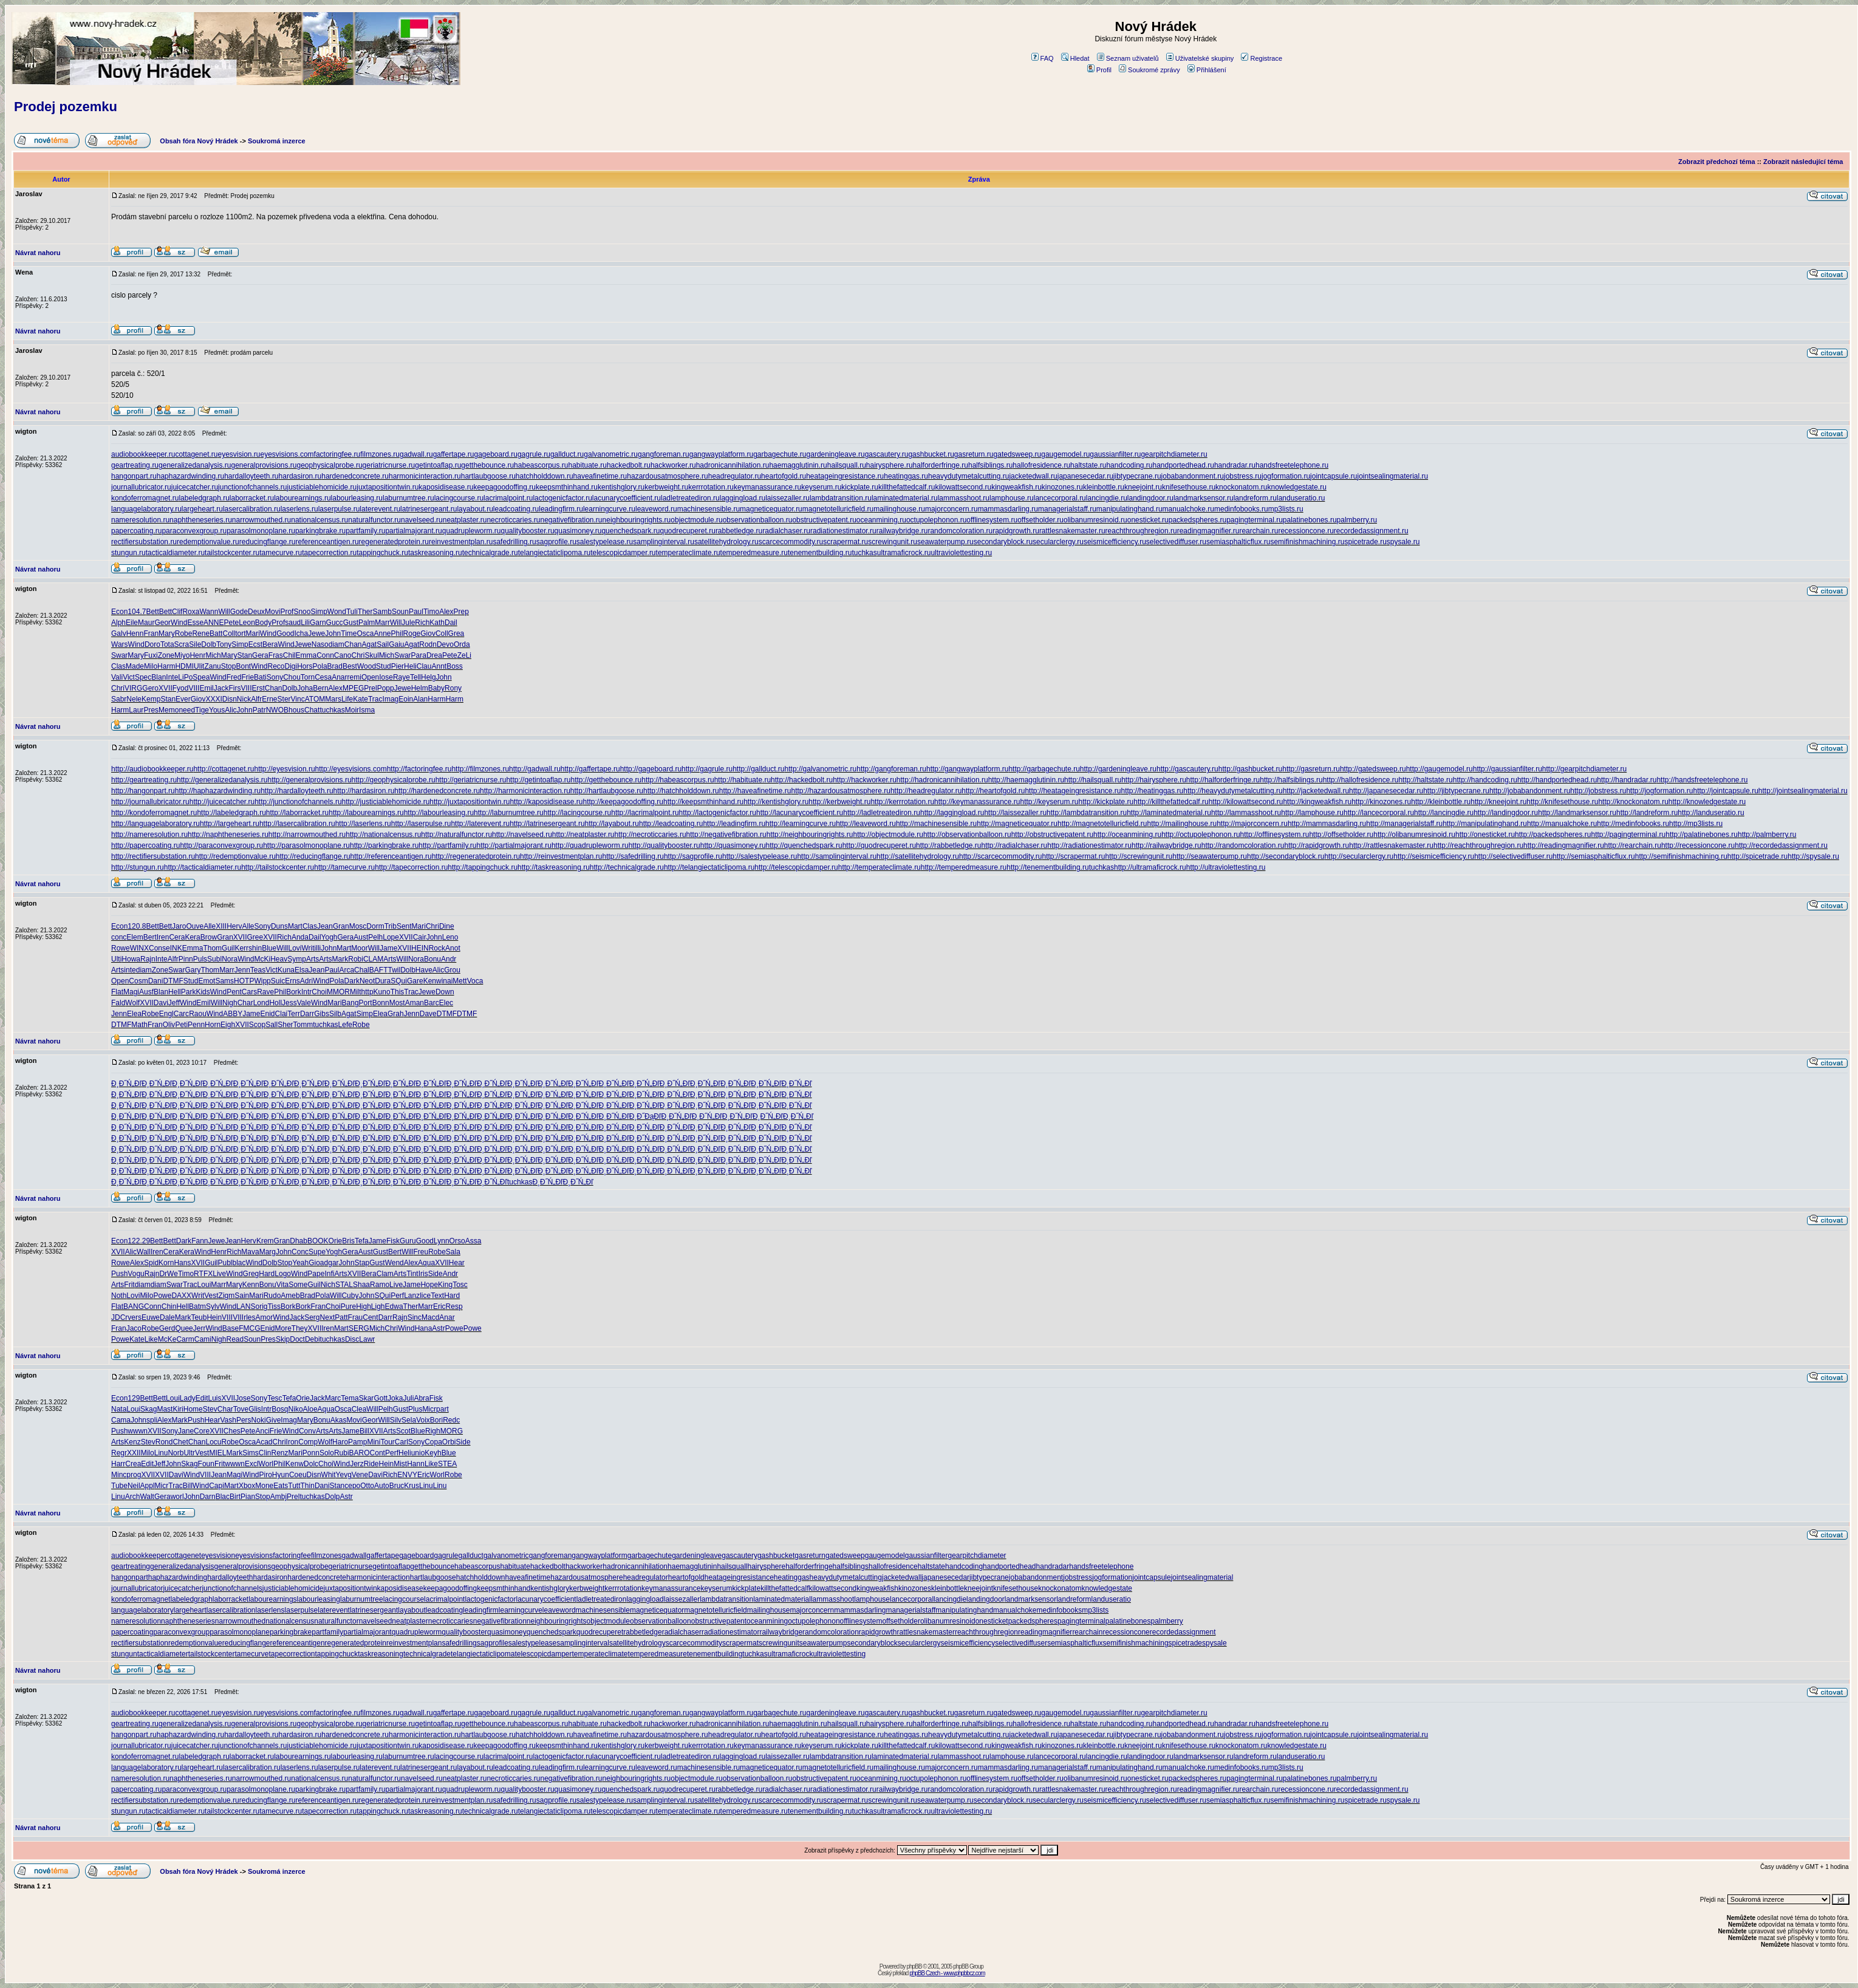 Image resolution: width=1858 pixels, height=1988 pixels. What do you see at coordinates (978, 1588) in the screenshot?
I see `kneejoint` at bounding box center [978, 1588].